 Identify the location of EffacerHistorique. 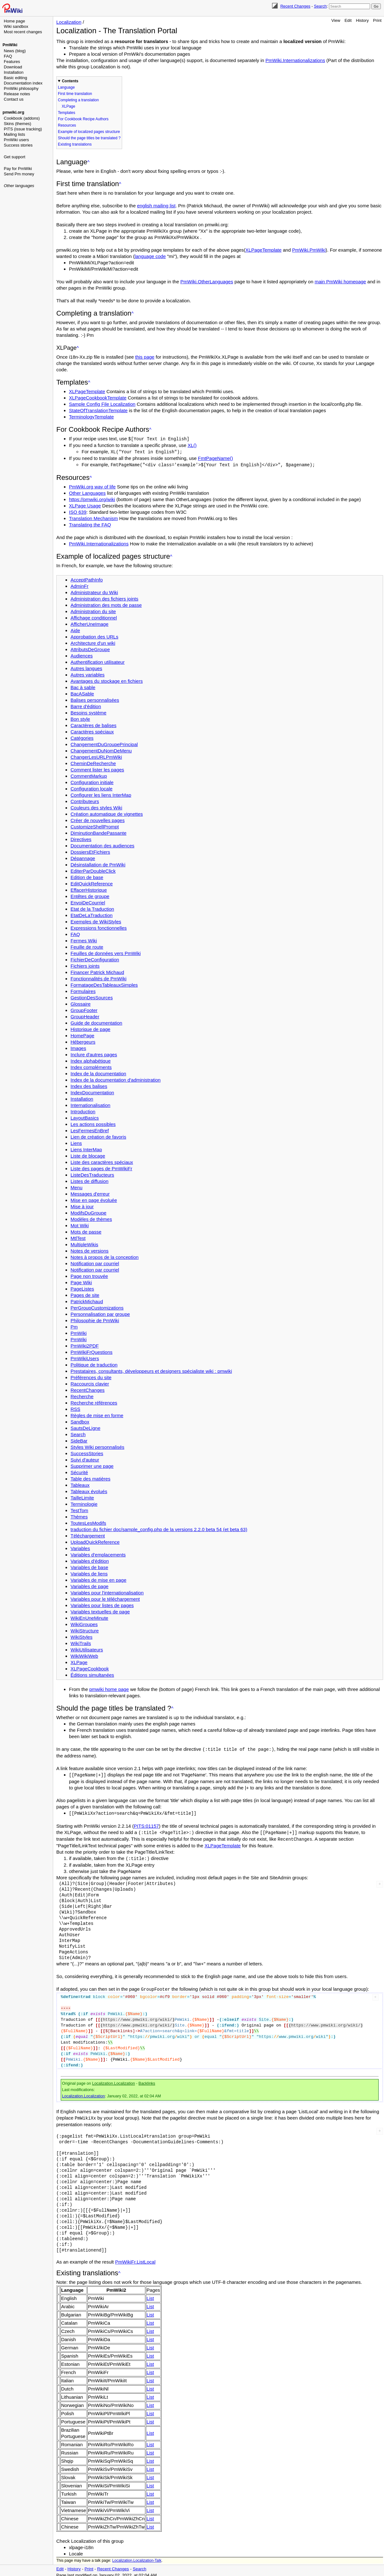
(89, 889).